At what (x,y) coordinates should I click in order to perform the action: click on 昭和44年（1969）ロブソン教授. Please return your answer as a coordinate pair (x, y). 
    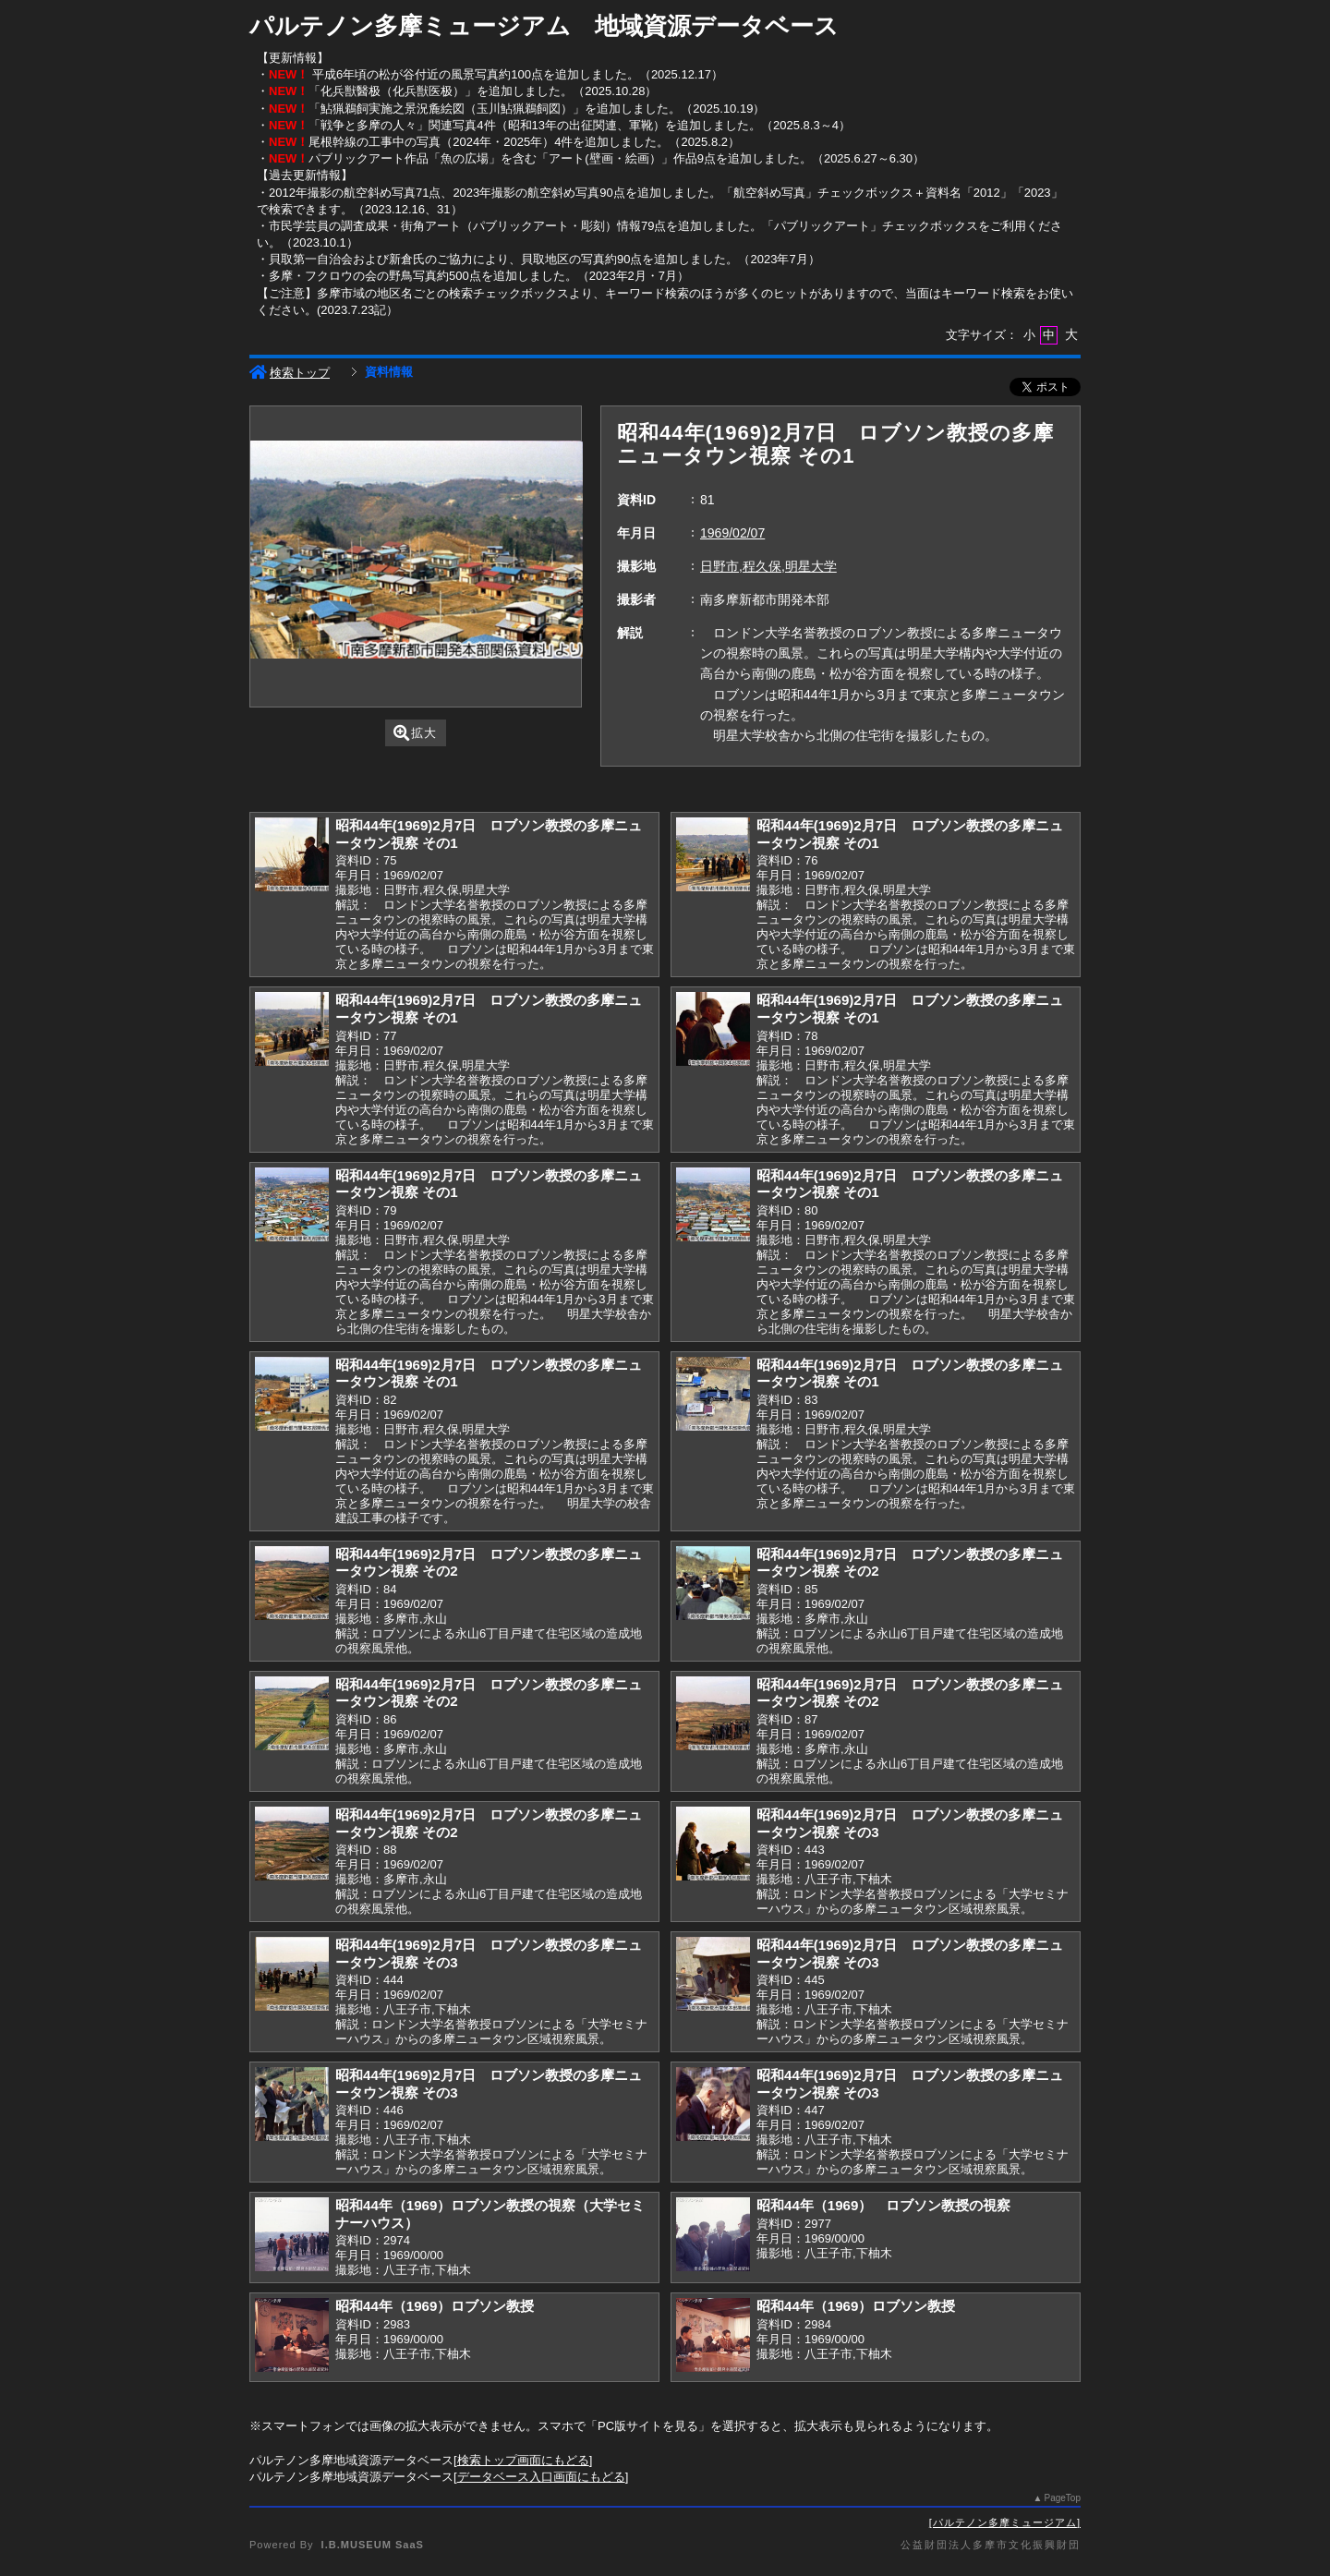
    Looking at the image, I should click on (434, 2306).